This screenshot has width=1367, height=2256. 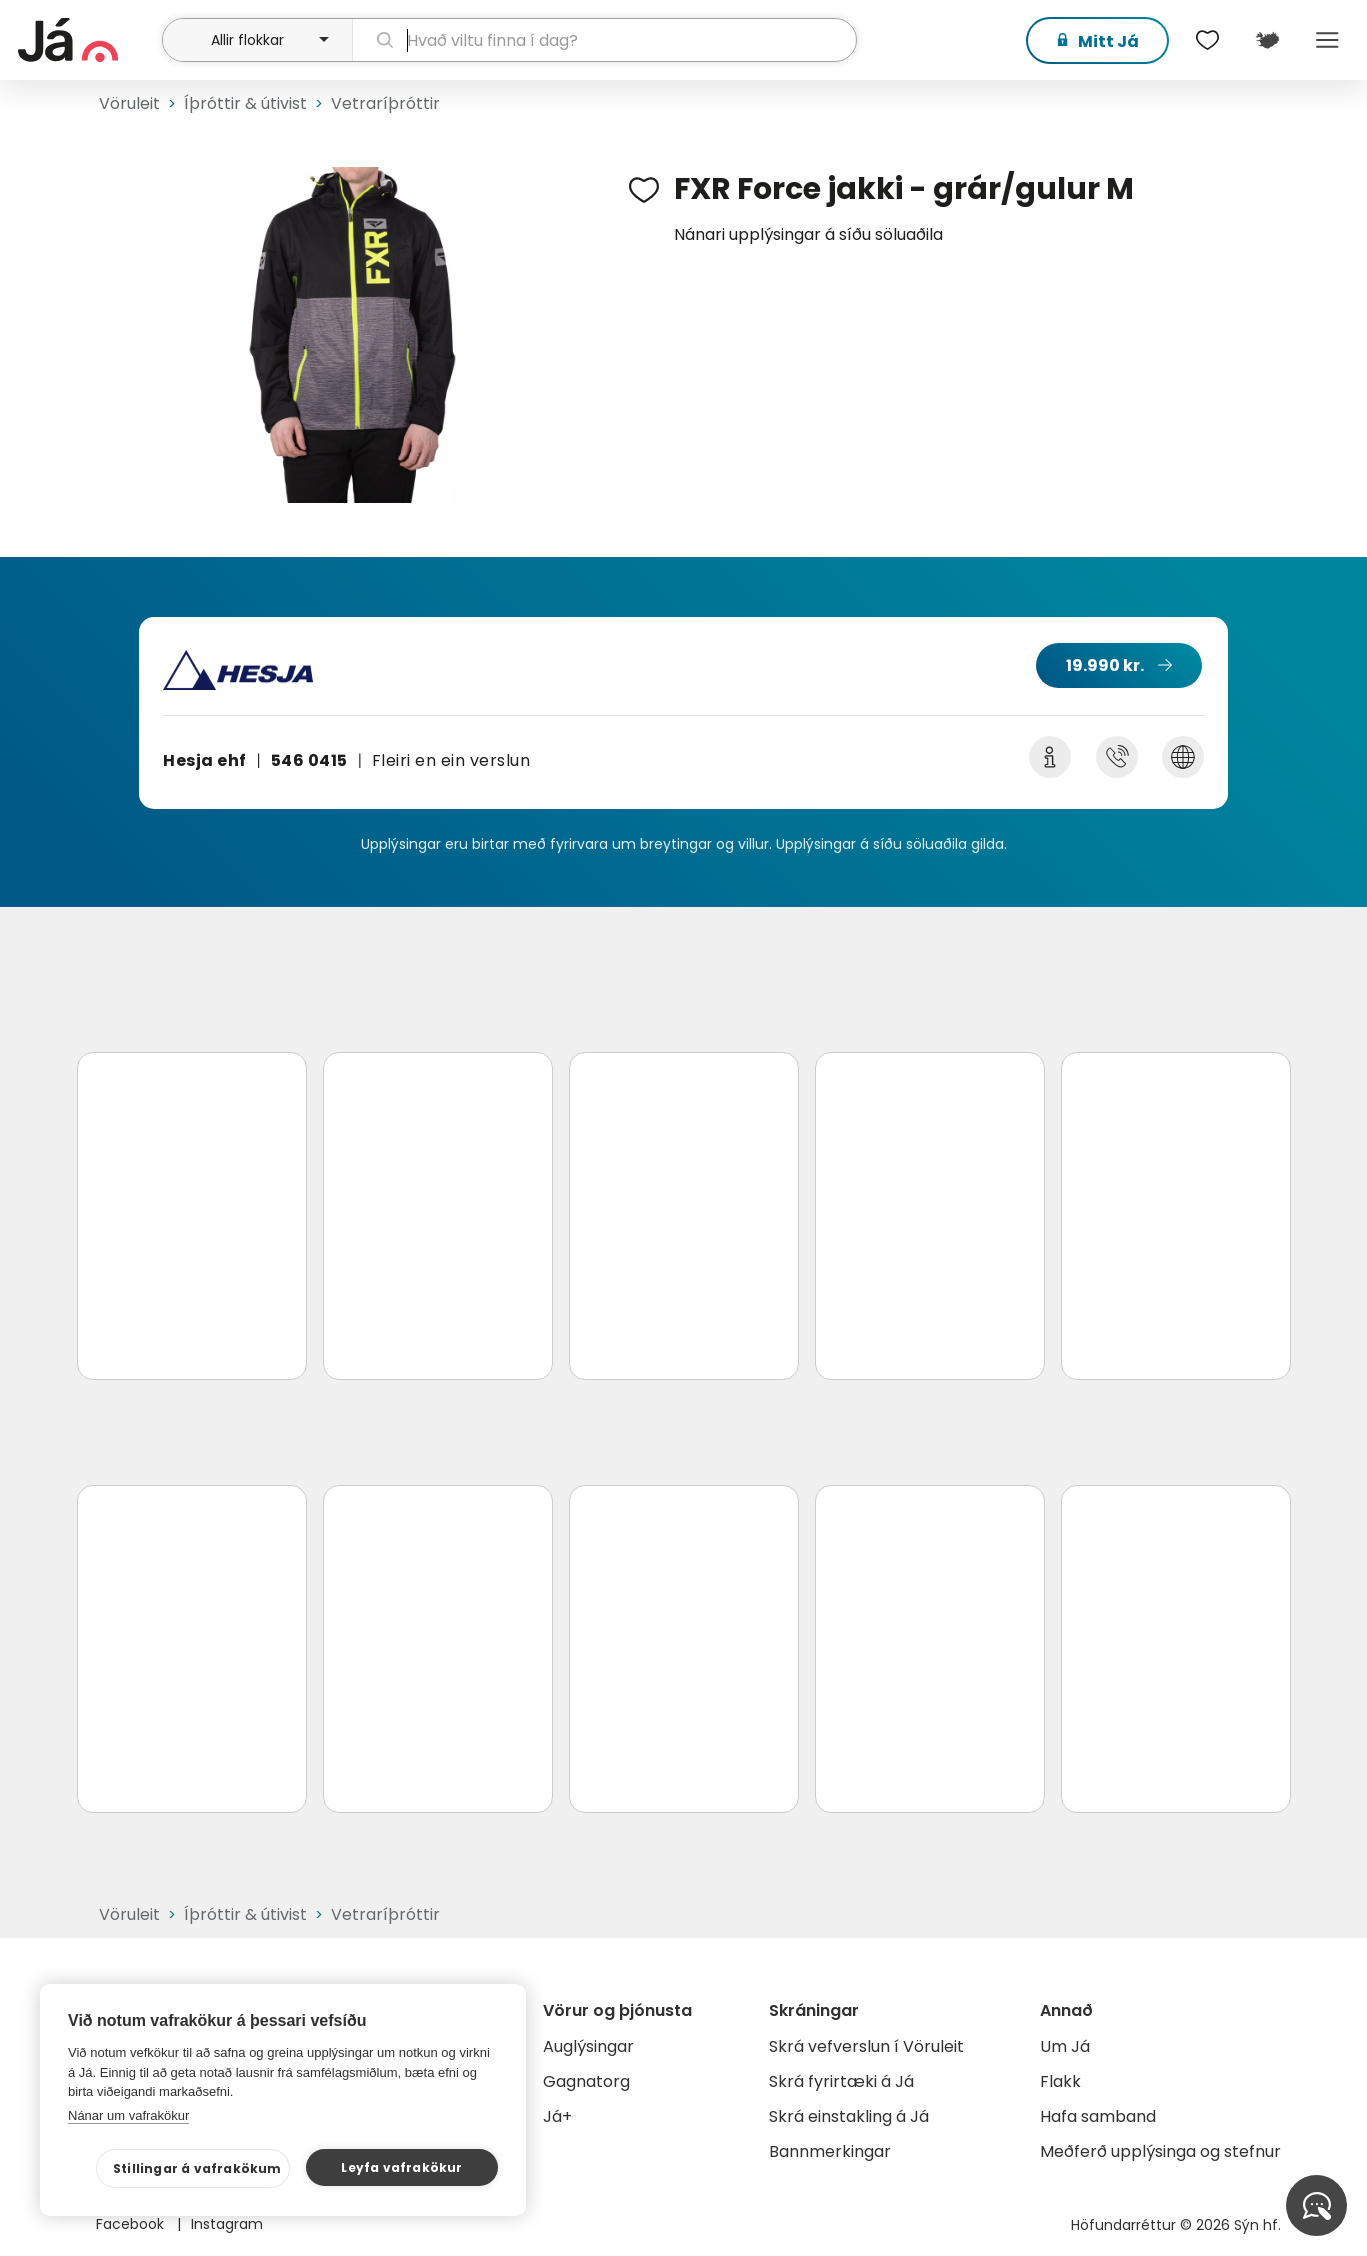 What do you see at coordinates (197, 2168) in the screenshot?
I see `Stillingar á vafrakökum` at bounding box center [197, 2168].